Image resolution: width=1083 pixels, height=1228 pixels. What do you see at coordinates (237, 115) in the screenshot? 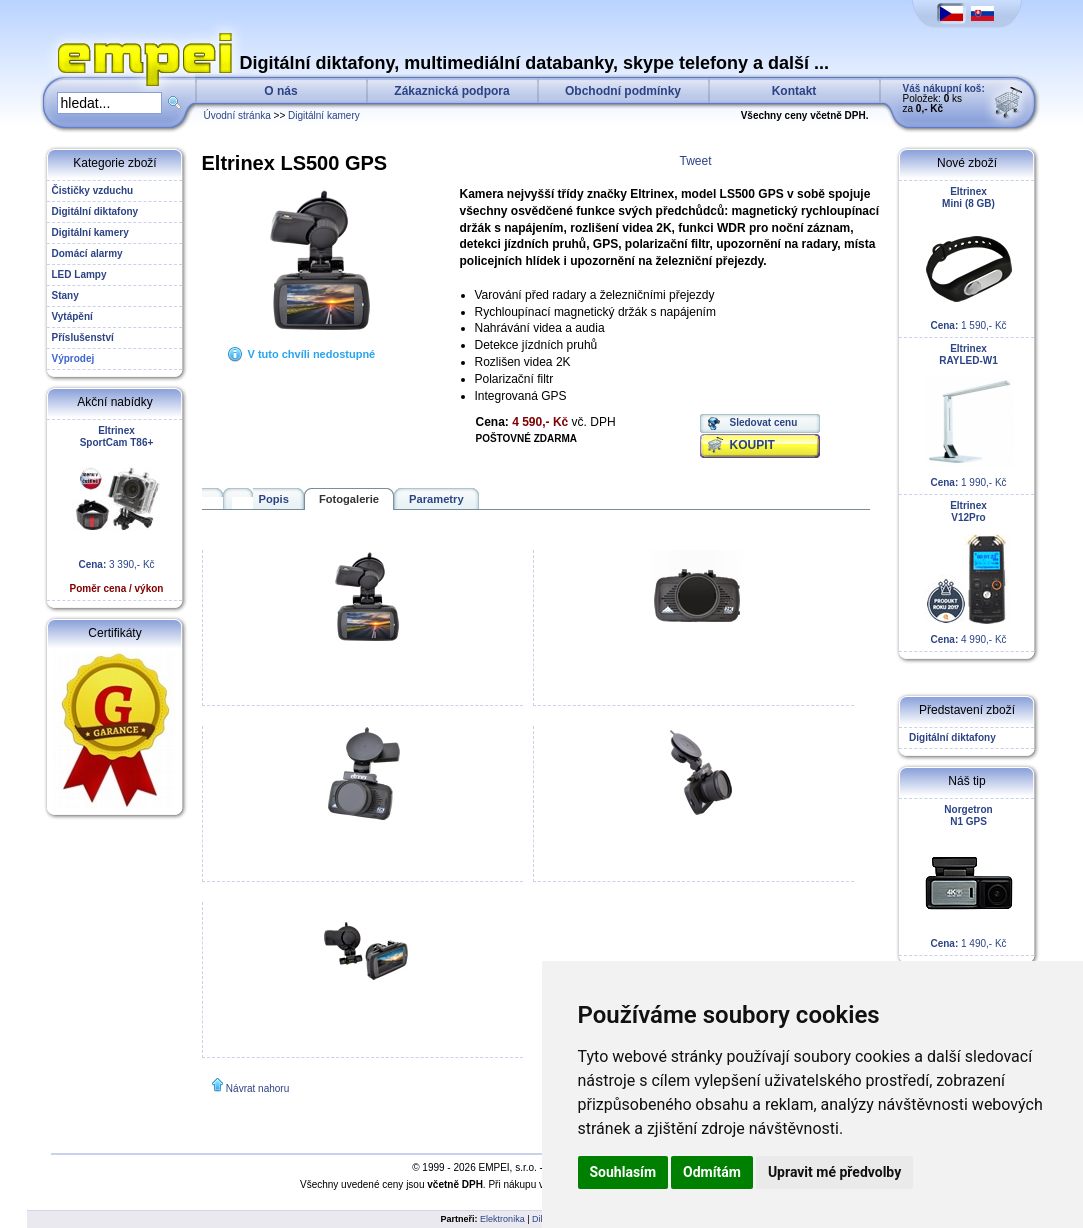
I see `Úvodní stránka` at bounding box center [237, 115].